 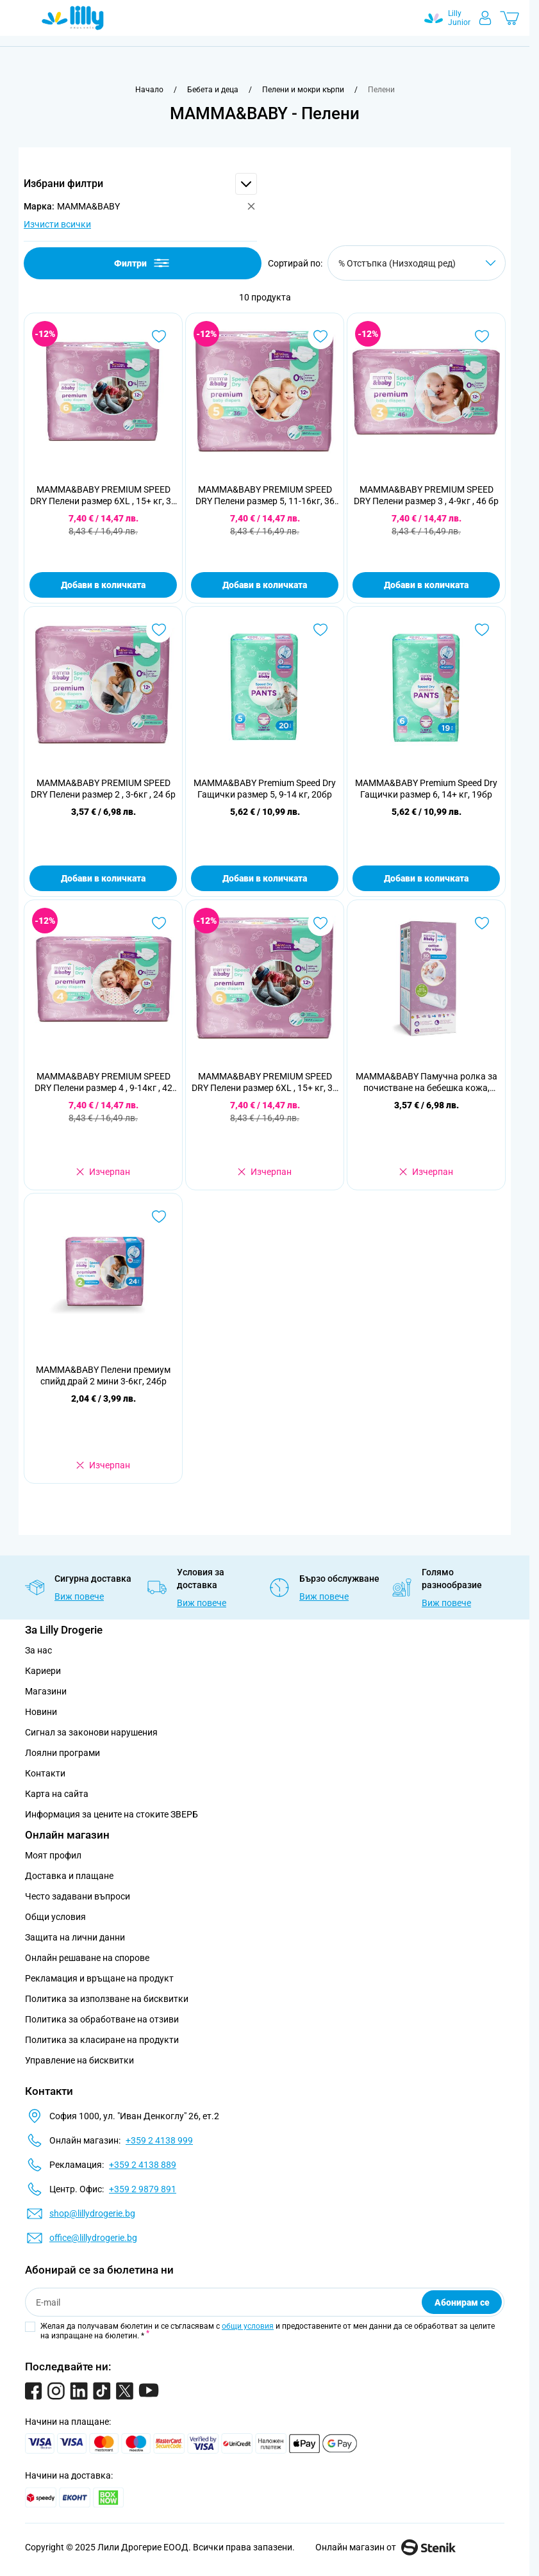 I want to click on Новини, so click(x=41, y=1712).